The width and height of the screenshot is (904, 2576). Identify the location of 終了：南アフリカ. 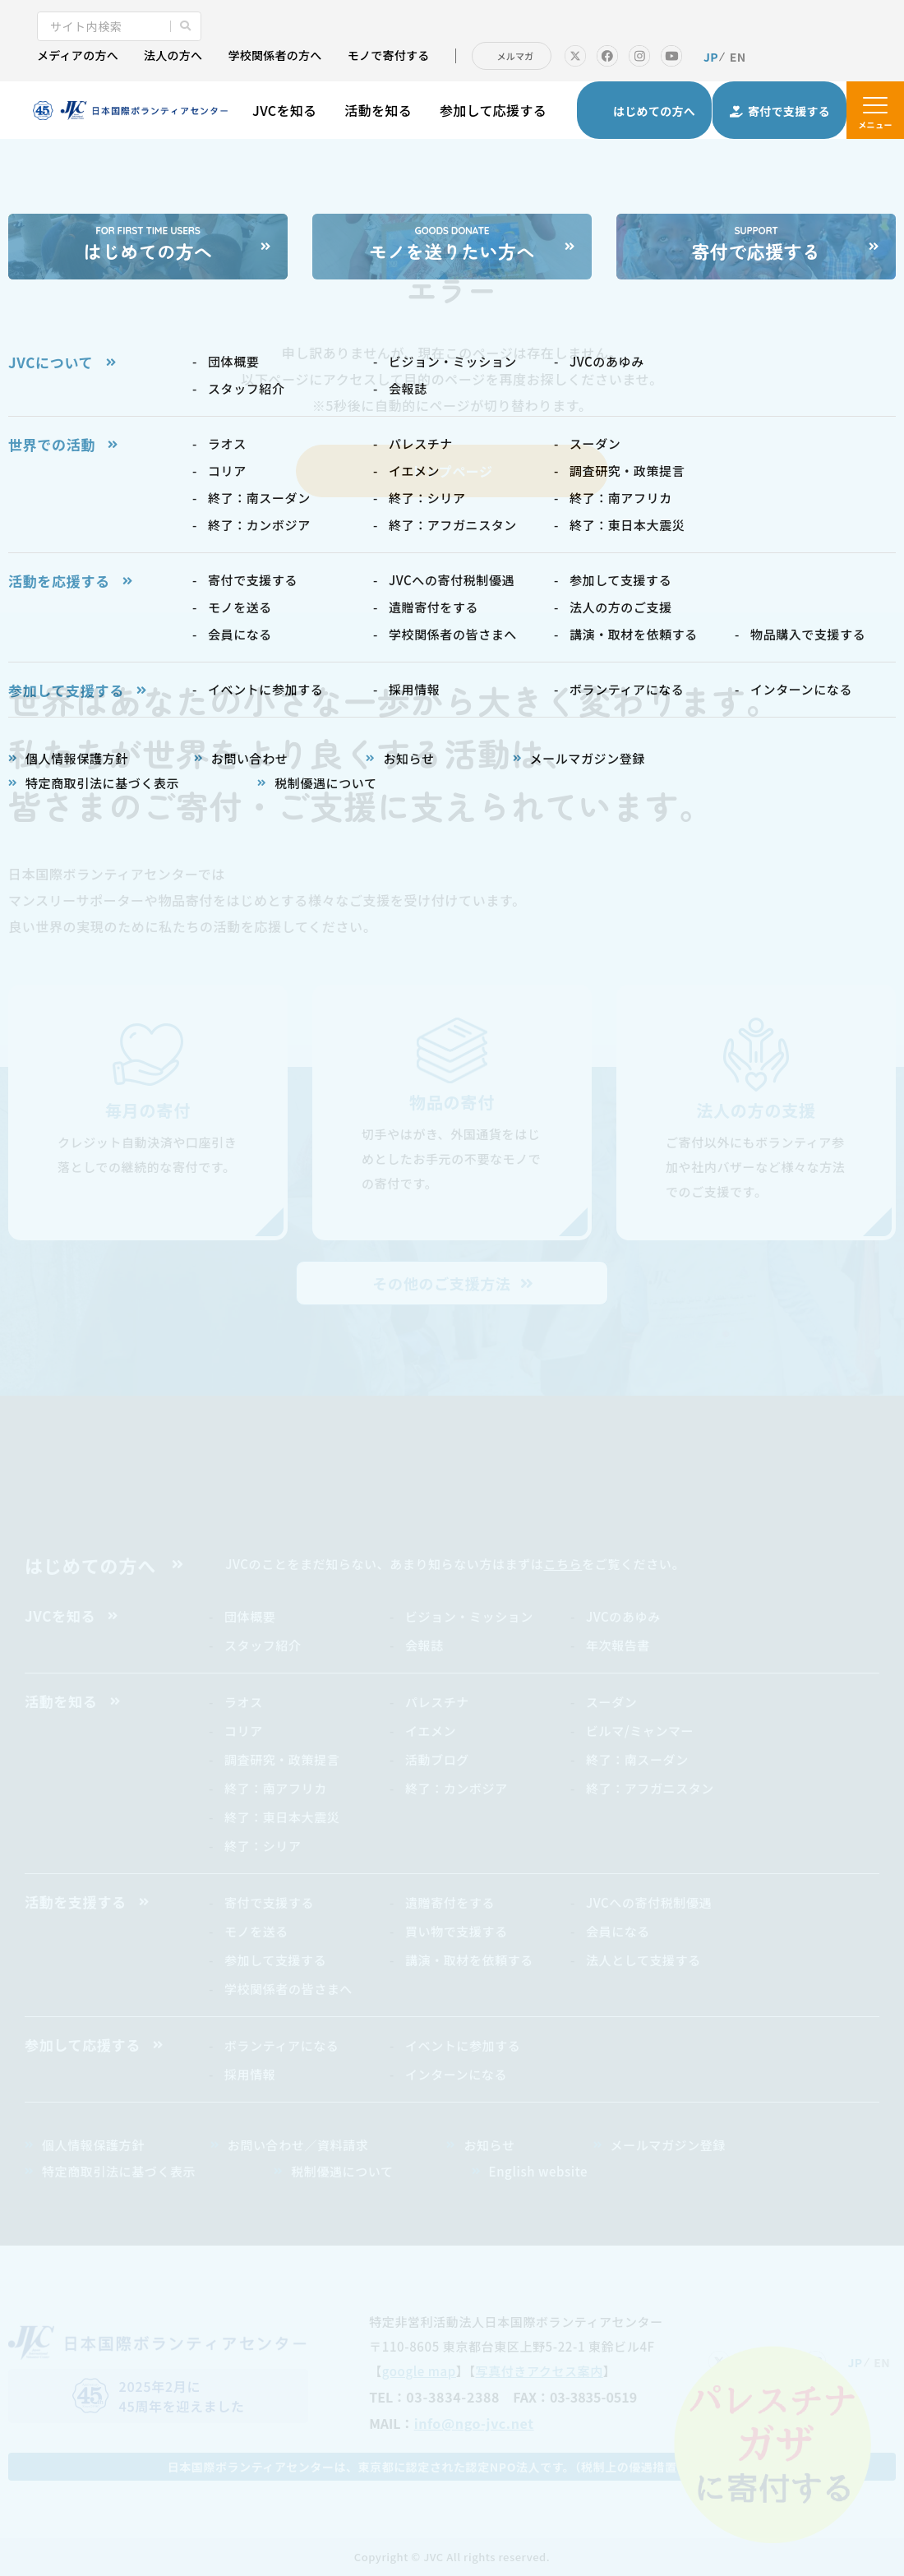
(275, 1788).